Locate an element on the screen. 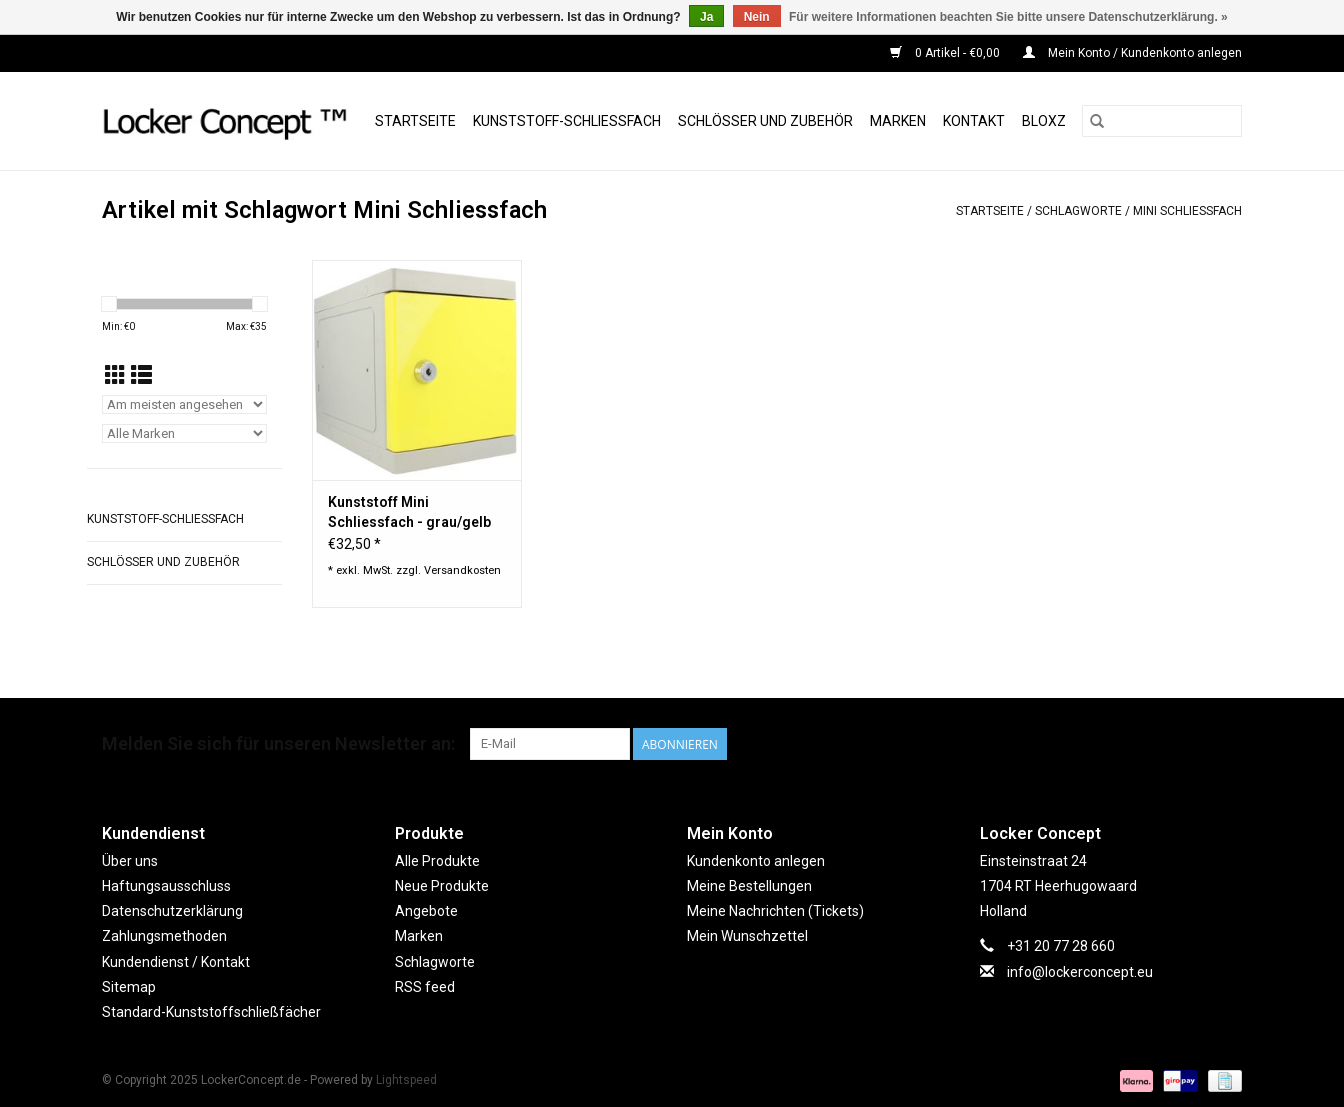 Image resolution: width=1344 pixels, height=1107 pixels. [Filter by Marke] is located at coordinates (184, 433).